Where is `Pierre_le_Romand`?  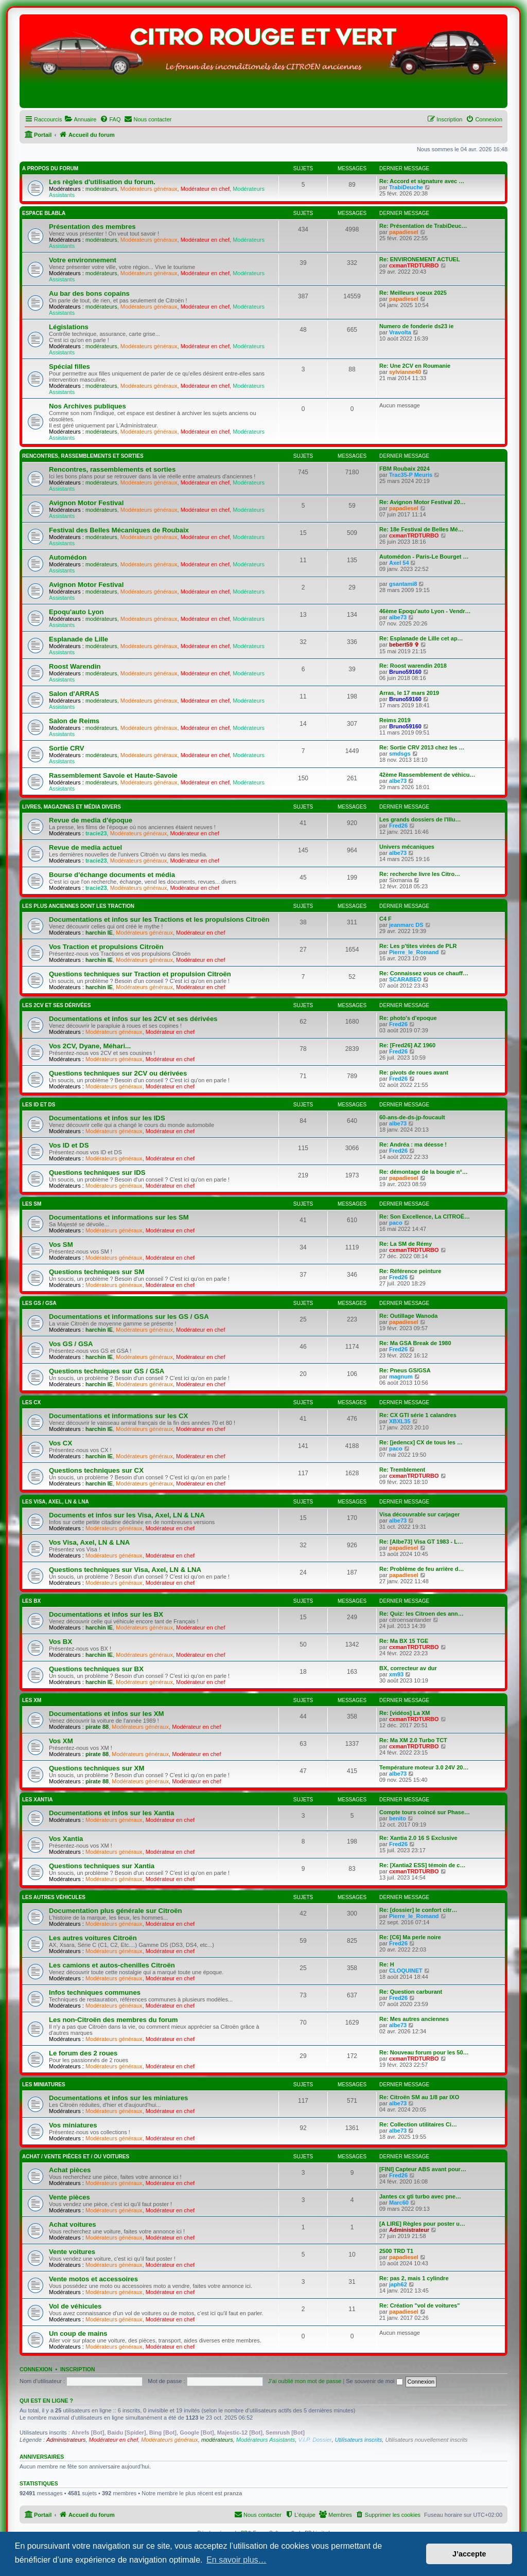
Pierre_le_Romand is located at coordinates (414, 952).